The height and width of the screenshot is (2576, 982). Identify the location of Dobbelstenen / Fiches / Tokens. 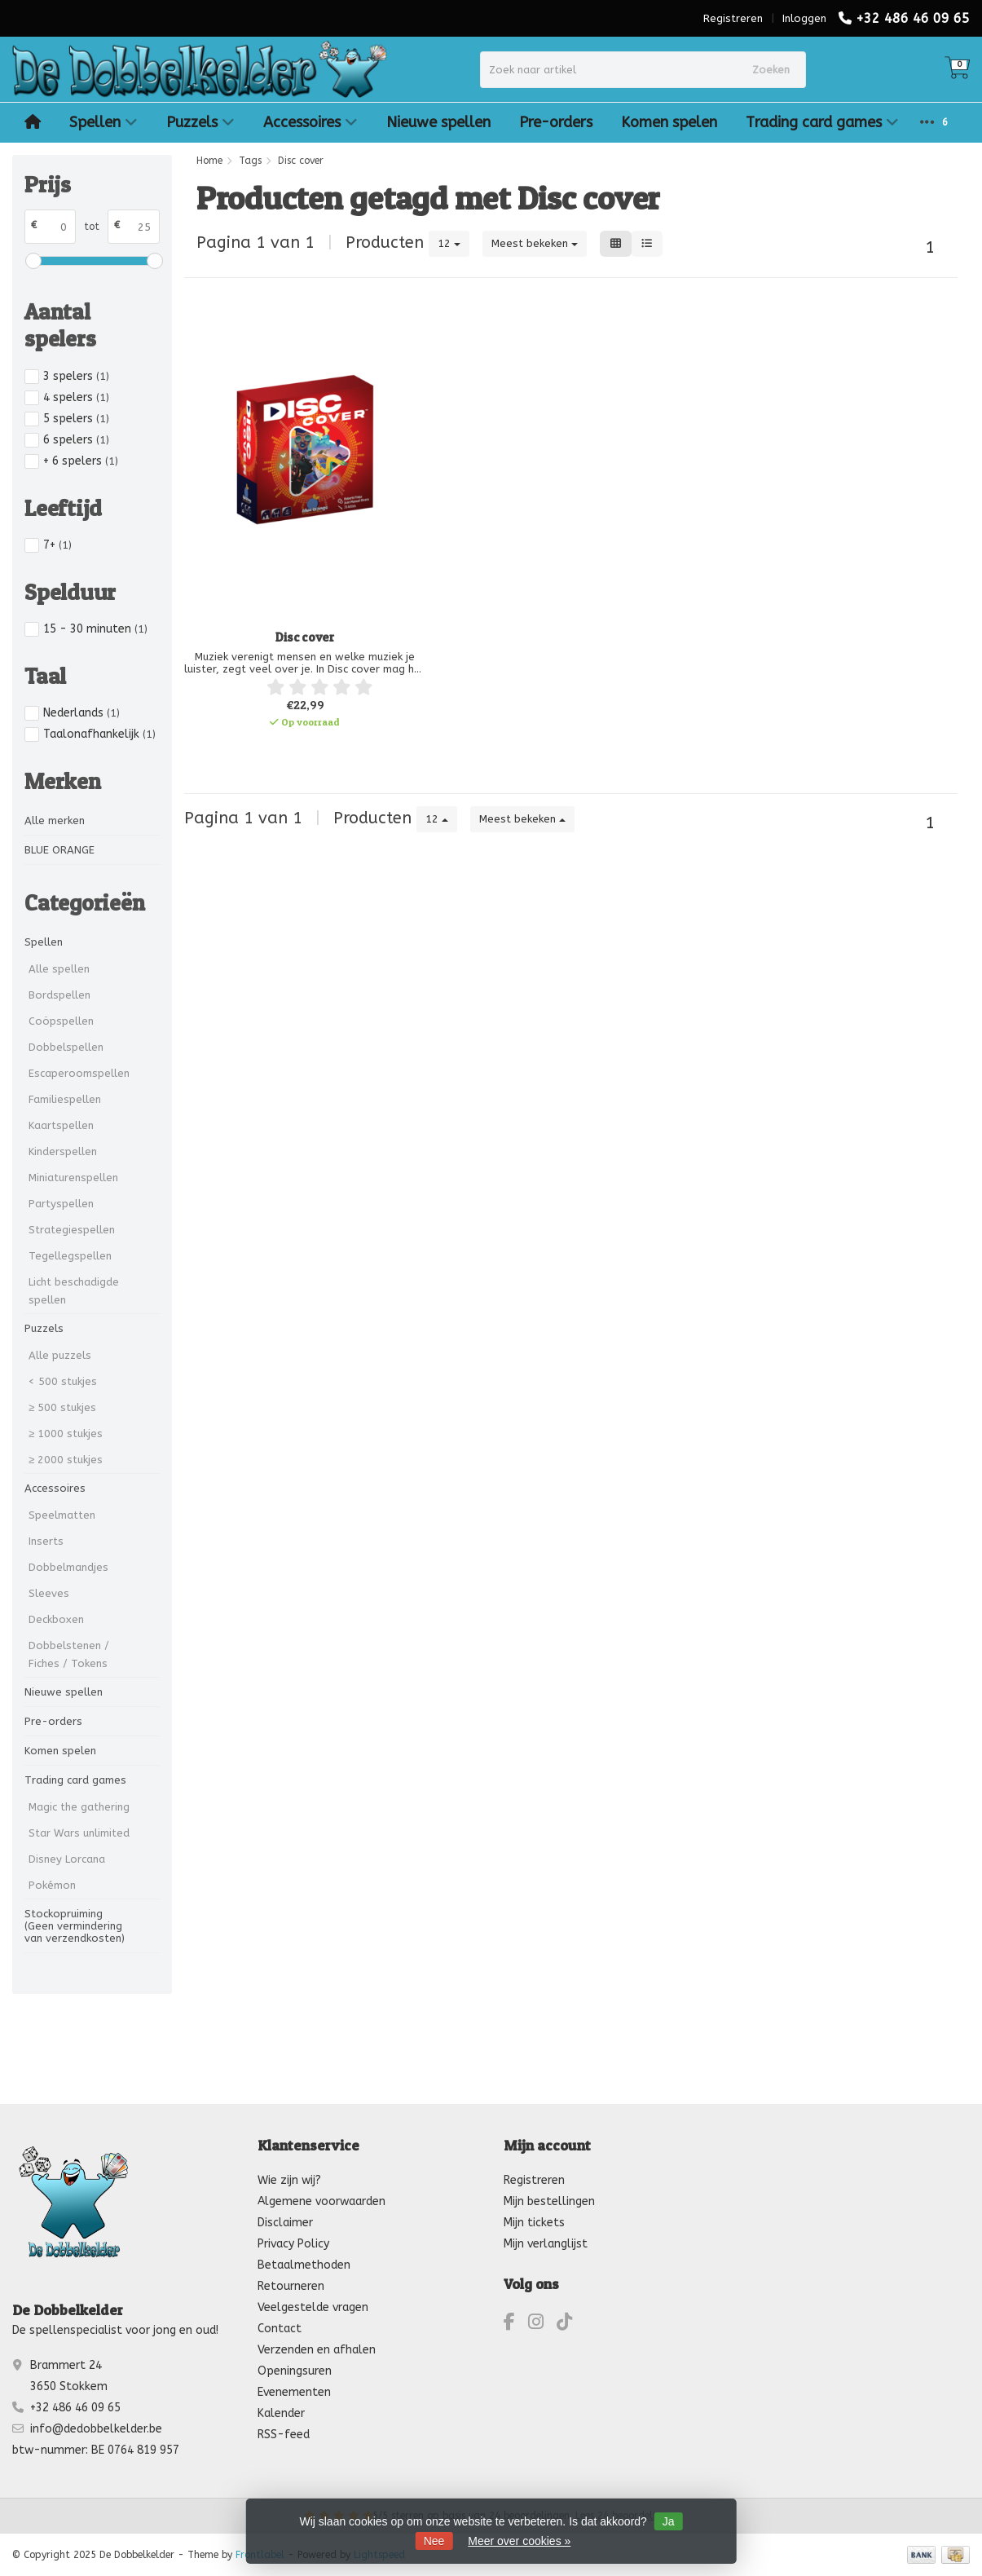
(69, 1654).